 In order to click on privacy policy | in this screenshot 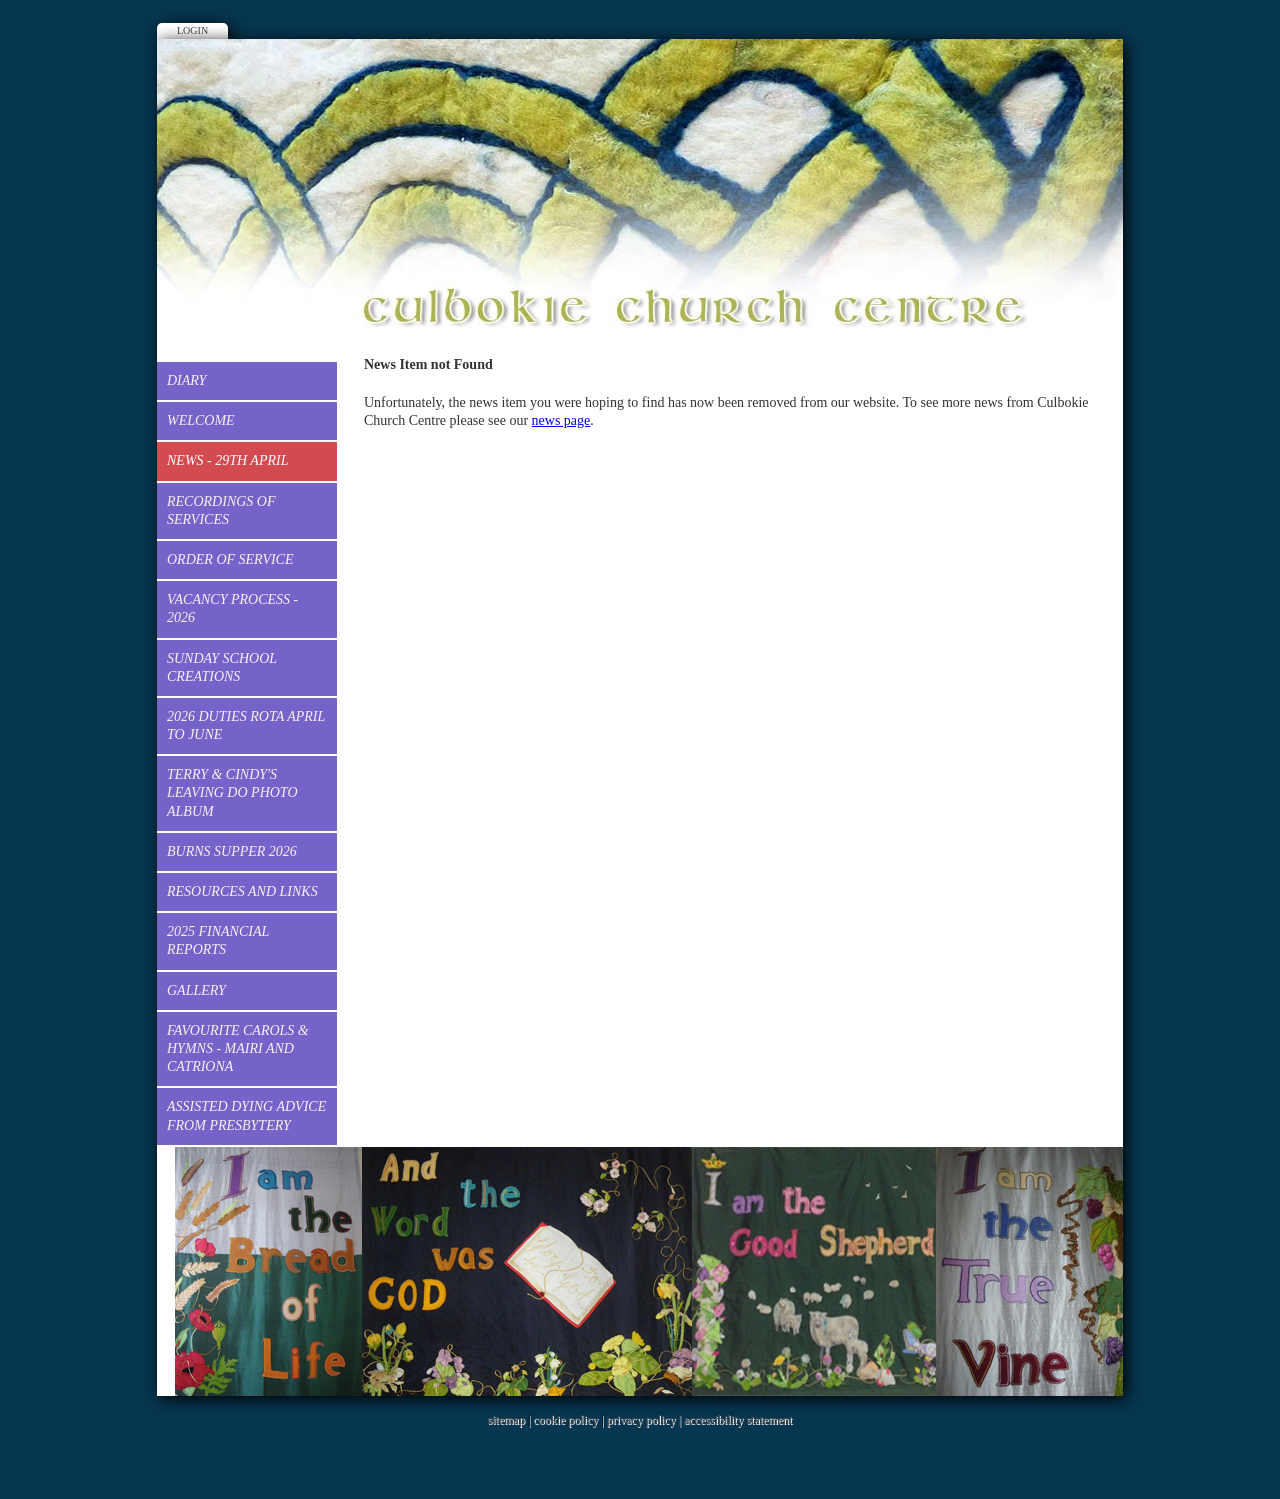, I will do `click(645, 1420)`.